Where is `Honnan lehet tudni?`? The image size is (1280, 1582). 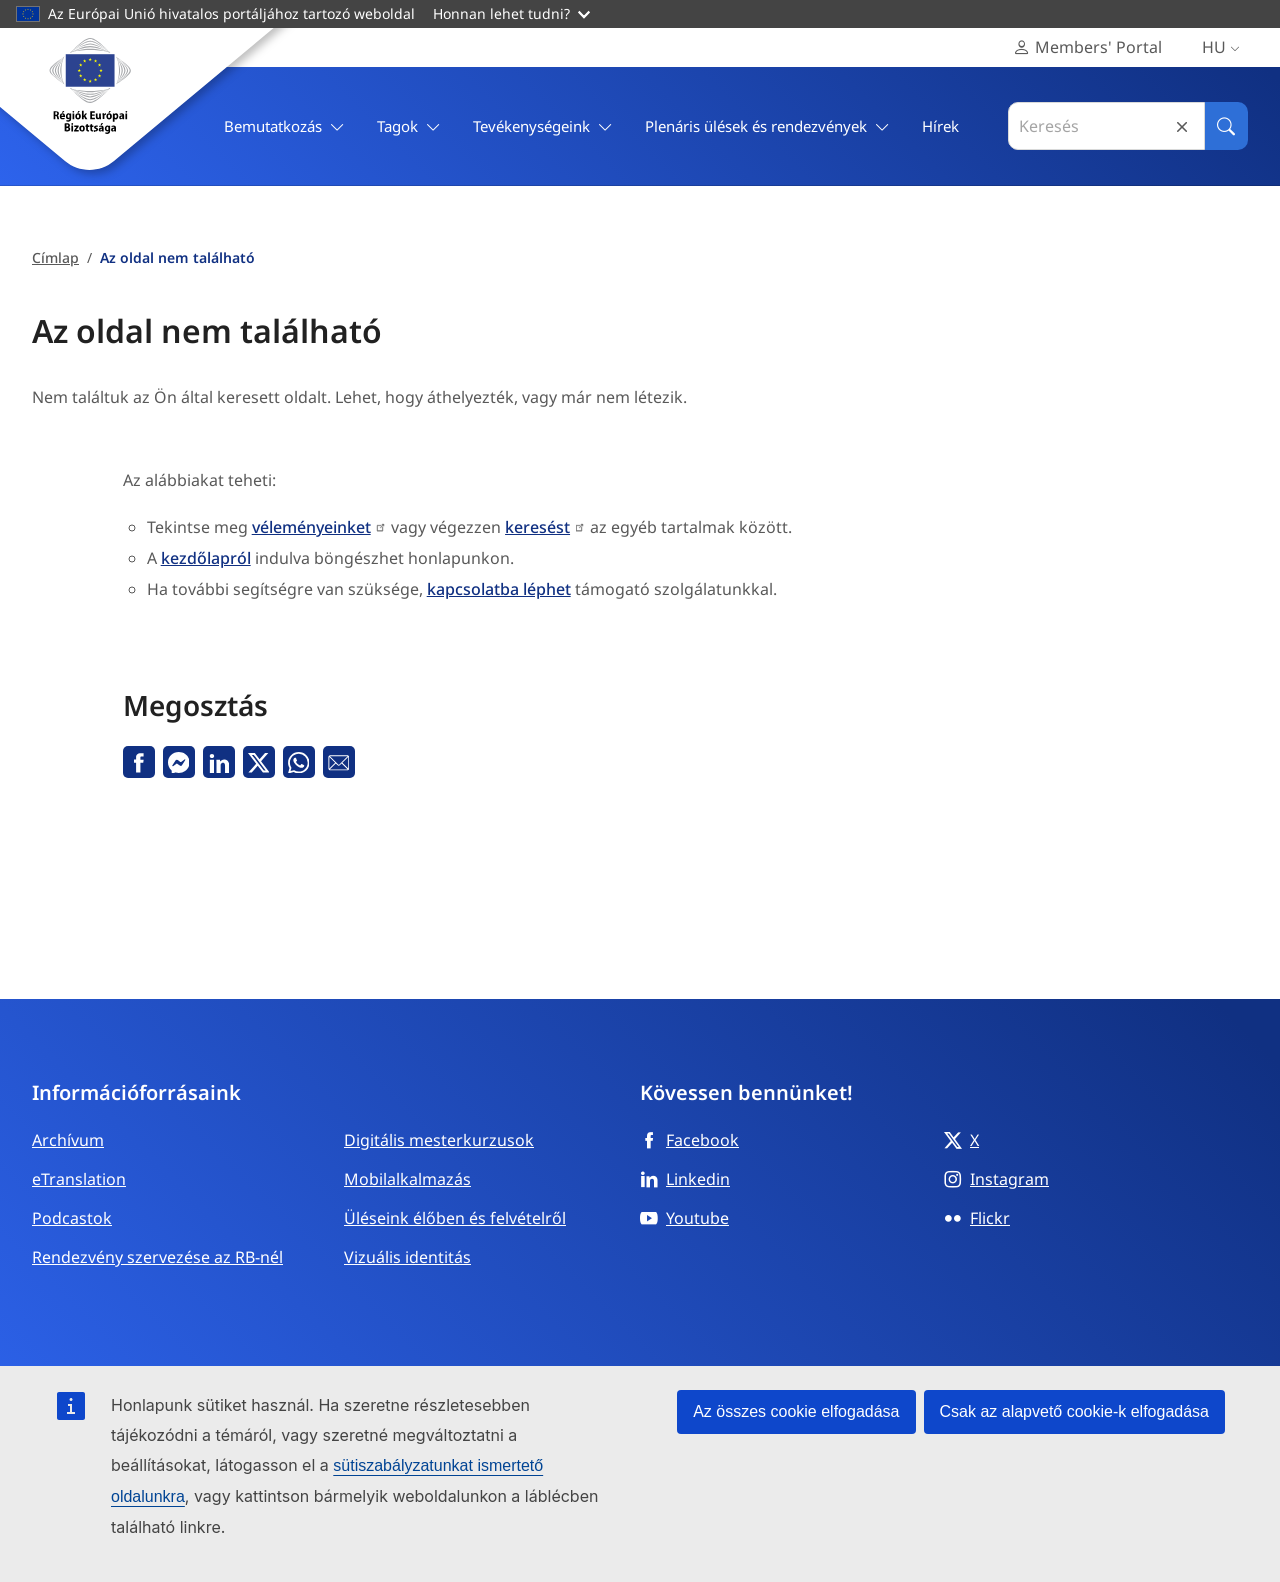
Honnan lehet tudni? is located at coordinates (511, 13).